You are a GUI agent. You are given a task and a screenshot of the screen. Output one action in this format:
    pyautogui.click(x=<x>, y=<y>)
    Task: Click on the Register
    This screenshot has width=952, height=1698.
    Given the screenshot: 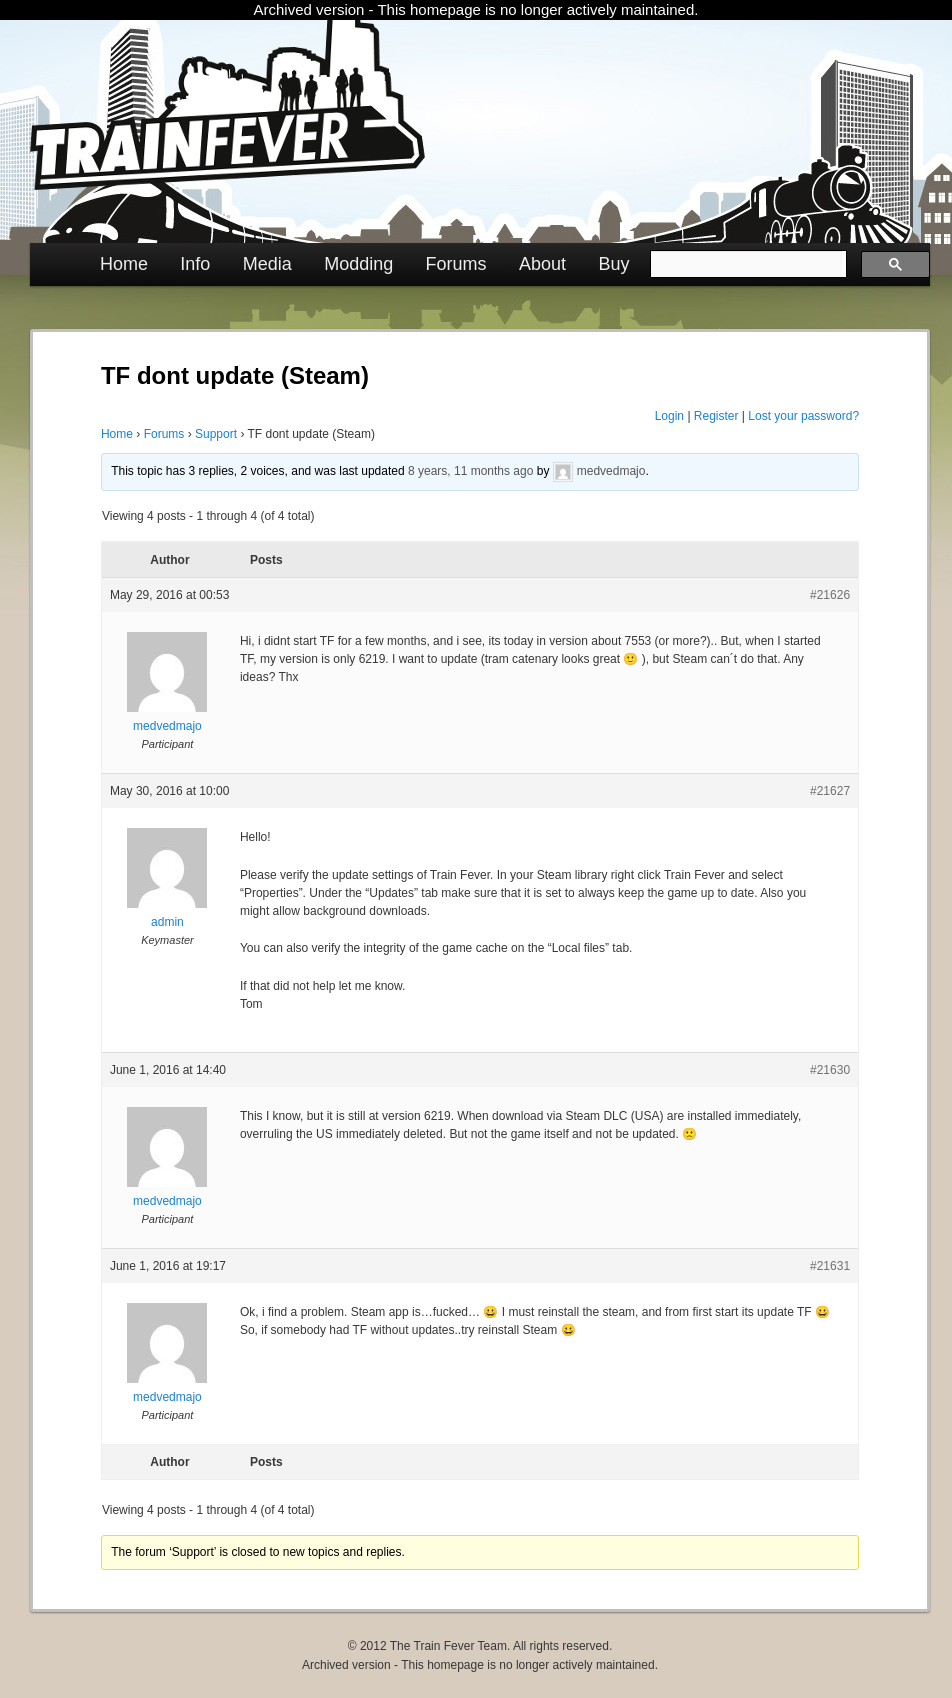 What is the action you would take?
    pyautogui.click(x=716, y=416)
    